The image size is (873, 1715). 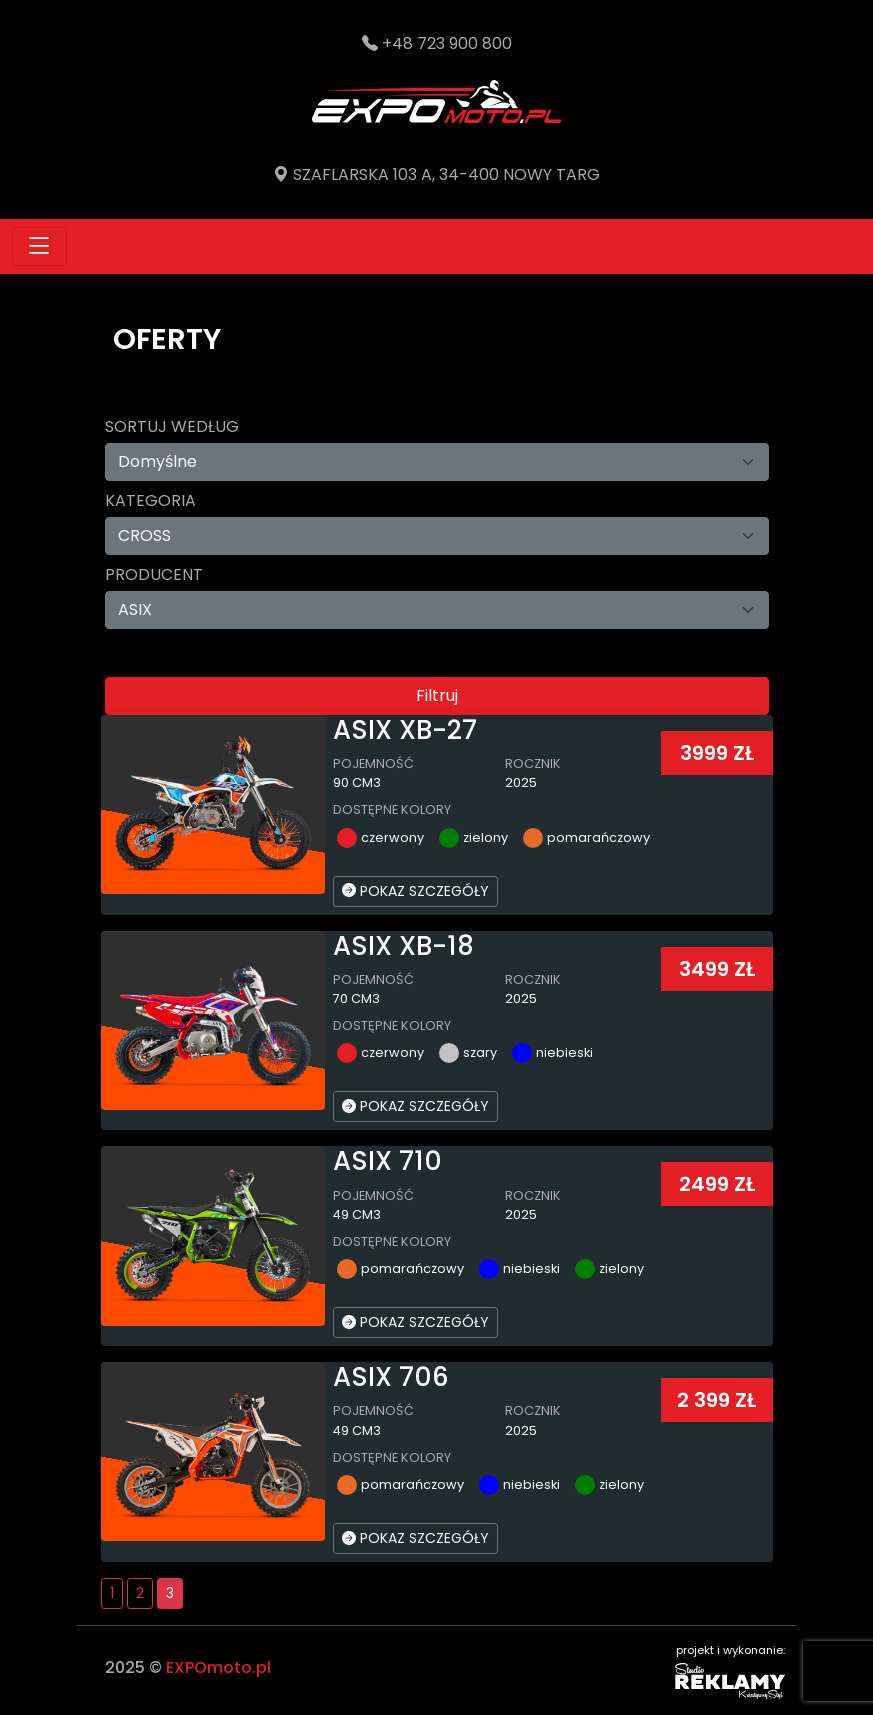 I want to click on ASIX XB-27, so click(x=405, y=730).